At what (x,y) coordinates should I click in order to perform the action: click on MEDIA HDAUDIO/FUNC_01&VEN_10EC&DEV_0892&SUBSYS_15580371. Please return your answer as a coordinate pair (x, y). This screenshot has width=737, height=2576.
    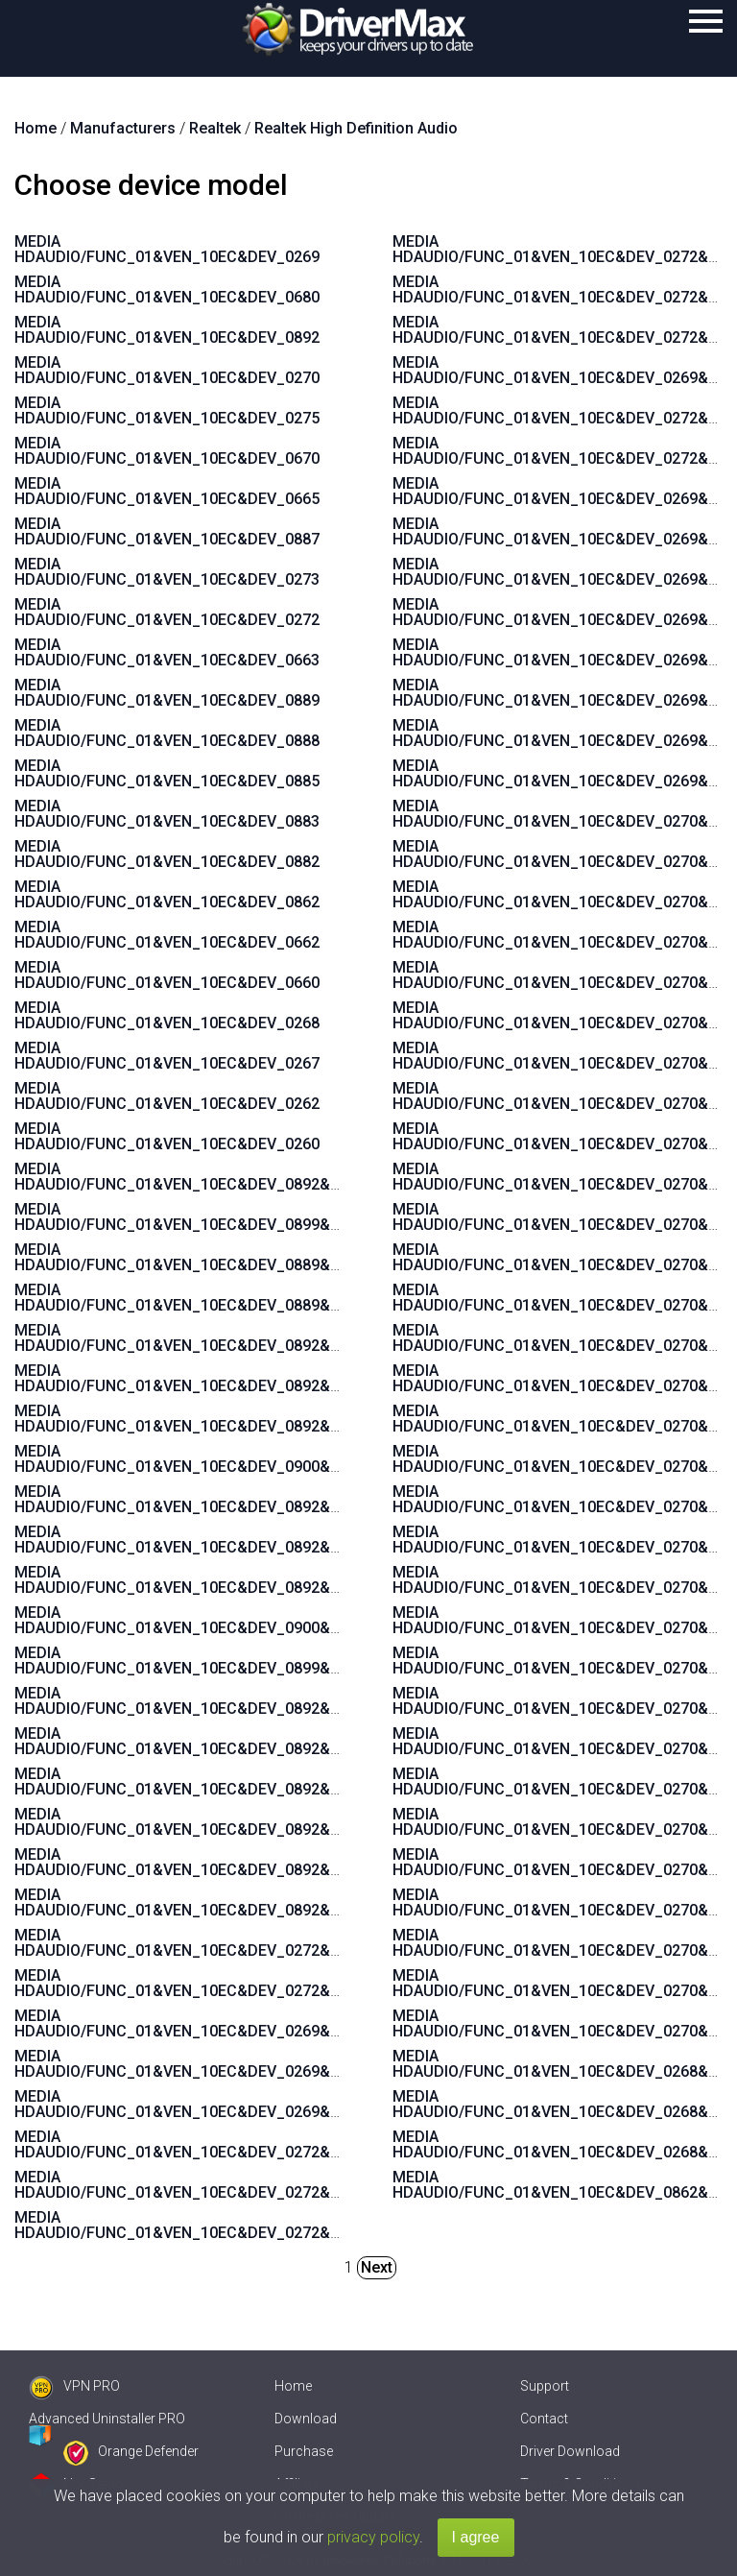
    Looking at the image, I should click on (240, 1176).